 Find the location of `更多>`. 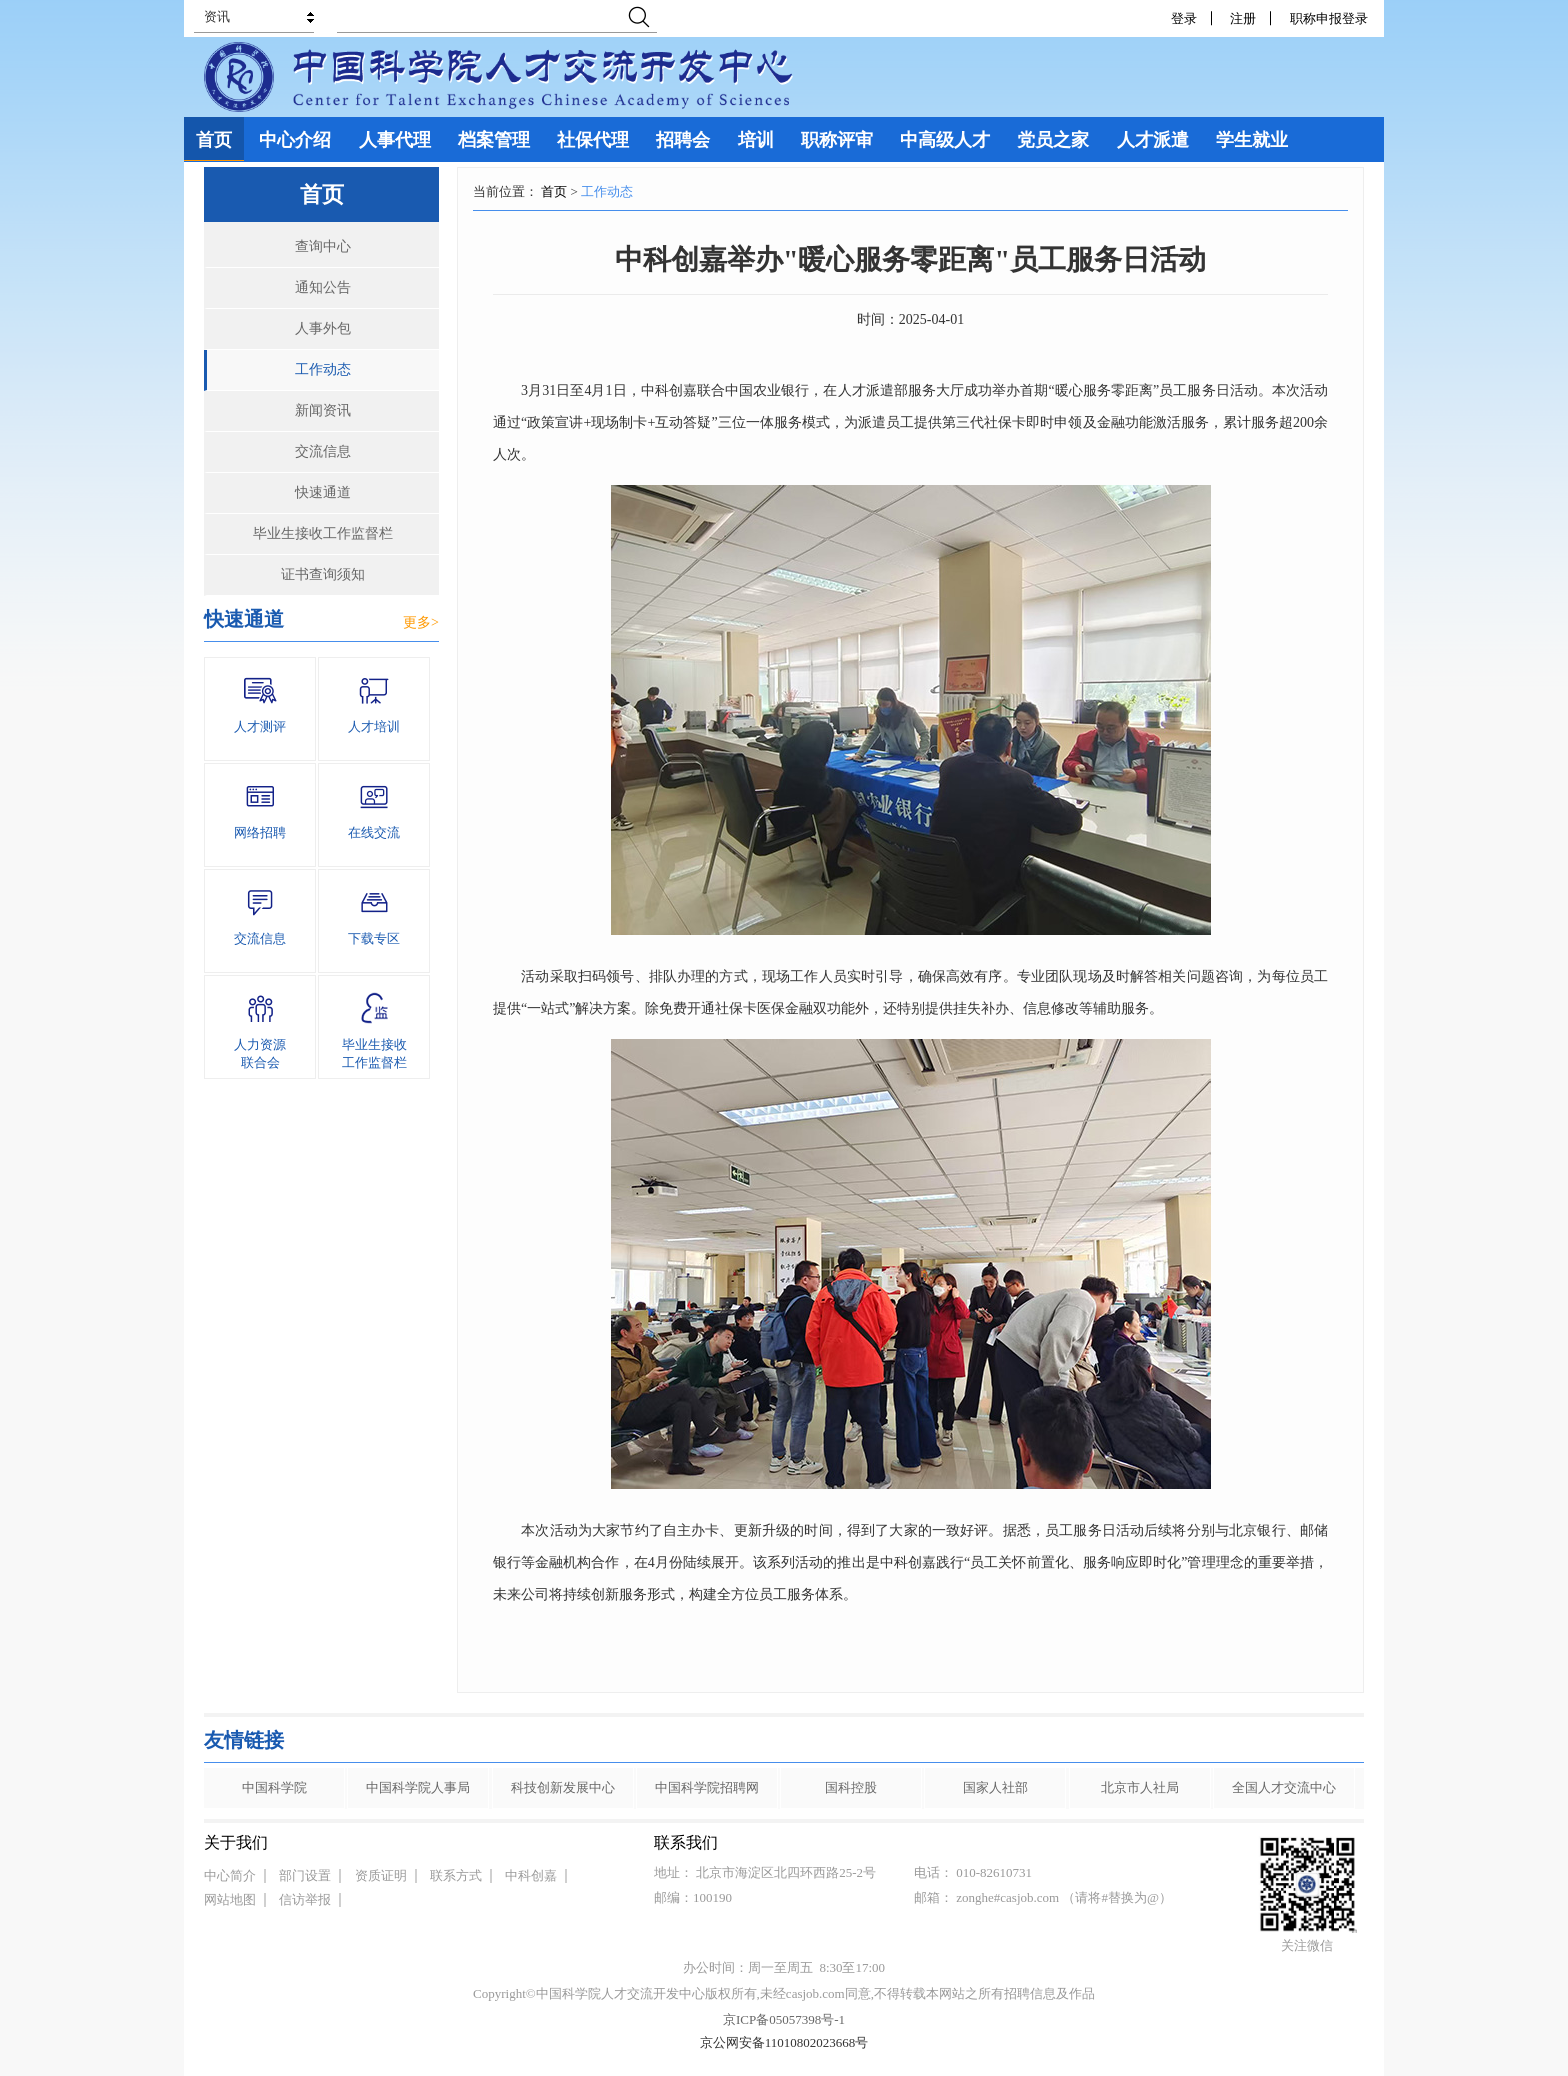

更多> is located at coordinates (421, 622).